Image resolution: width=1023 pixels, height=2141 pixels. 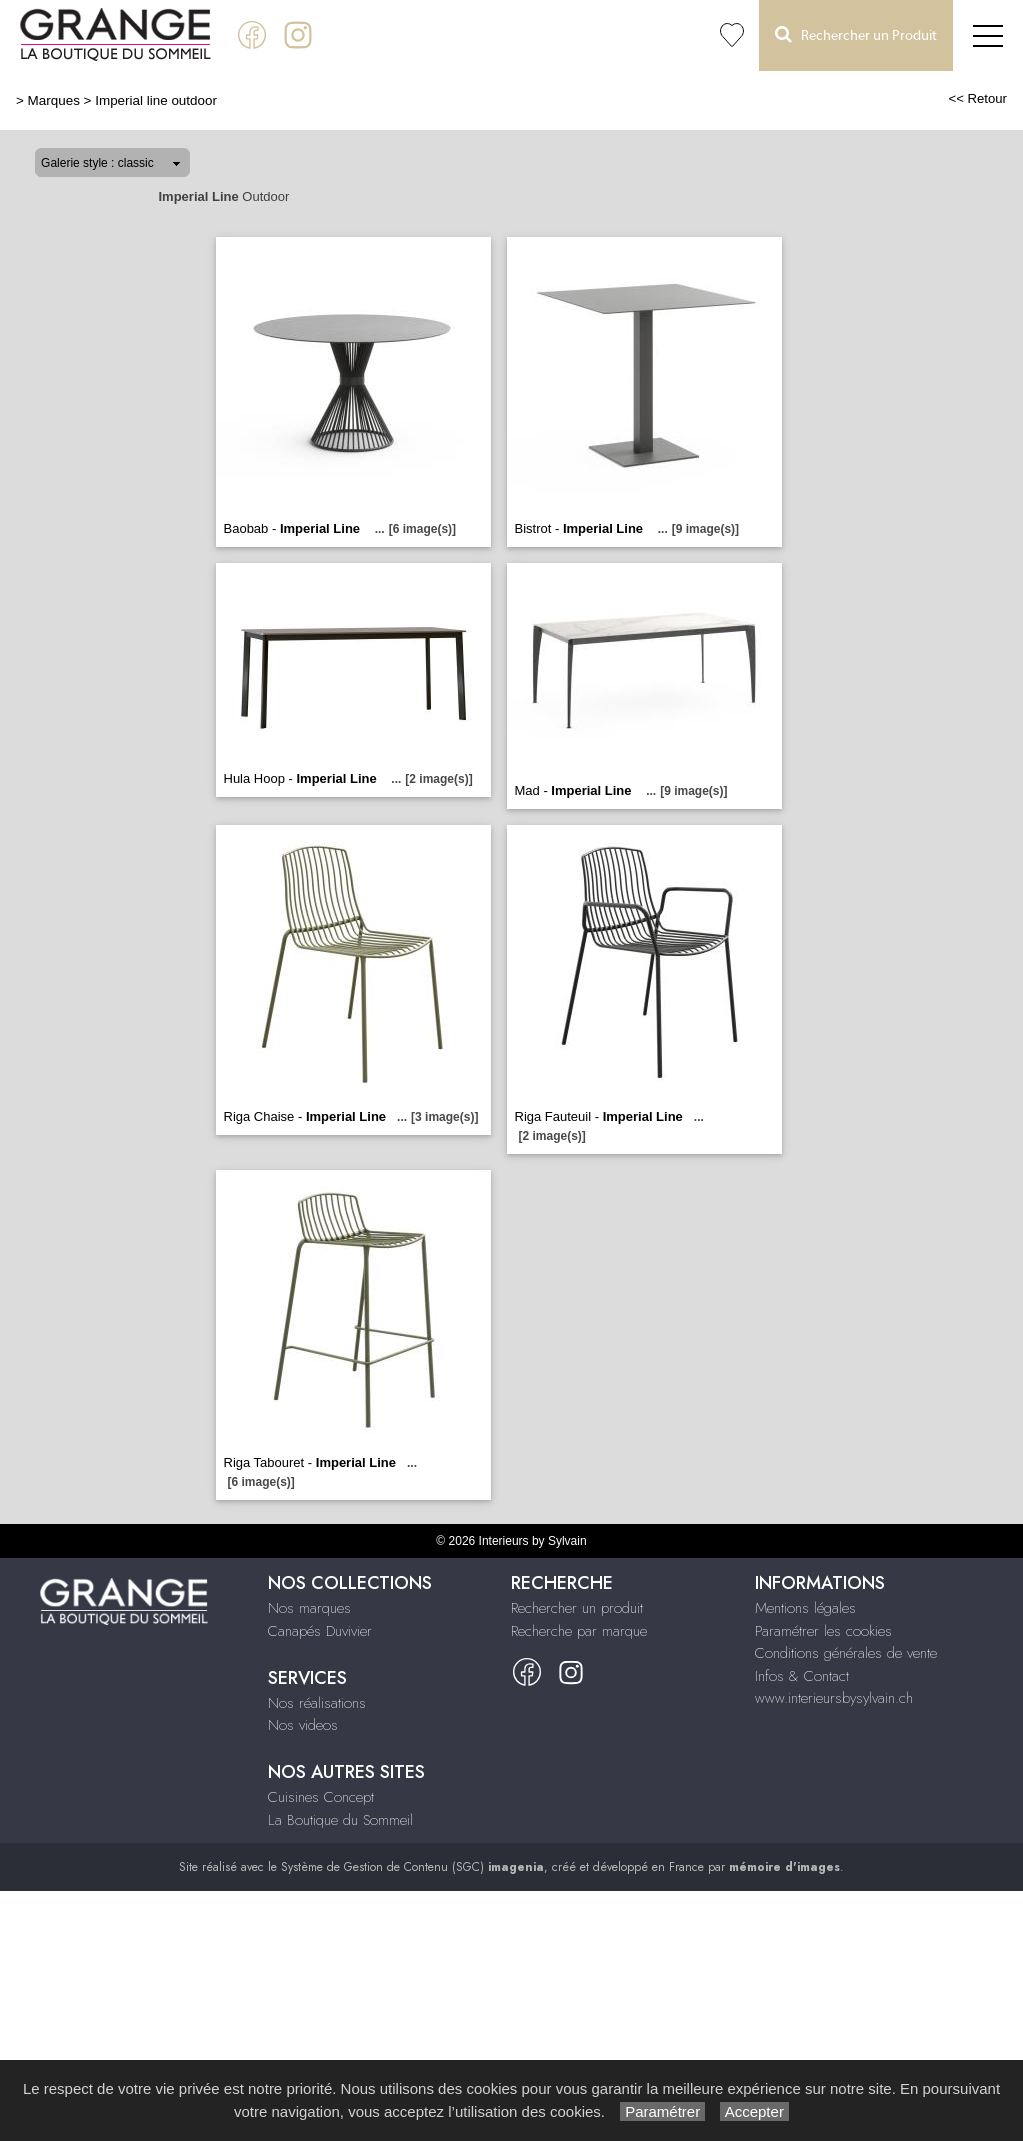 What do you see at coordinates (579, 1631) in the screenshot?
I see `Recherche par marque` at bounding box center [579, 1631].